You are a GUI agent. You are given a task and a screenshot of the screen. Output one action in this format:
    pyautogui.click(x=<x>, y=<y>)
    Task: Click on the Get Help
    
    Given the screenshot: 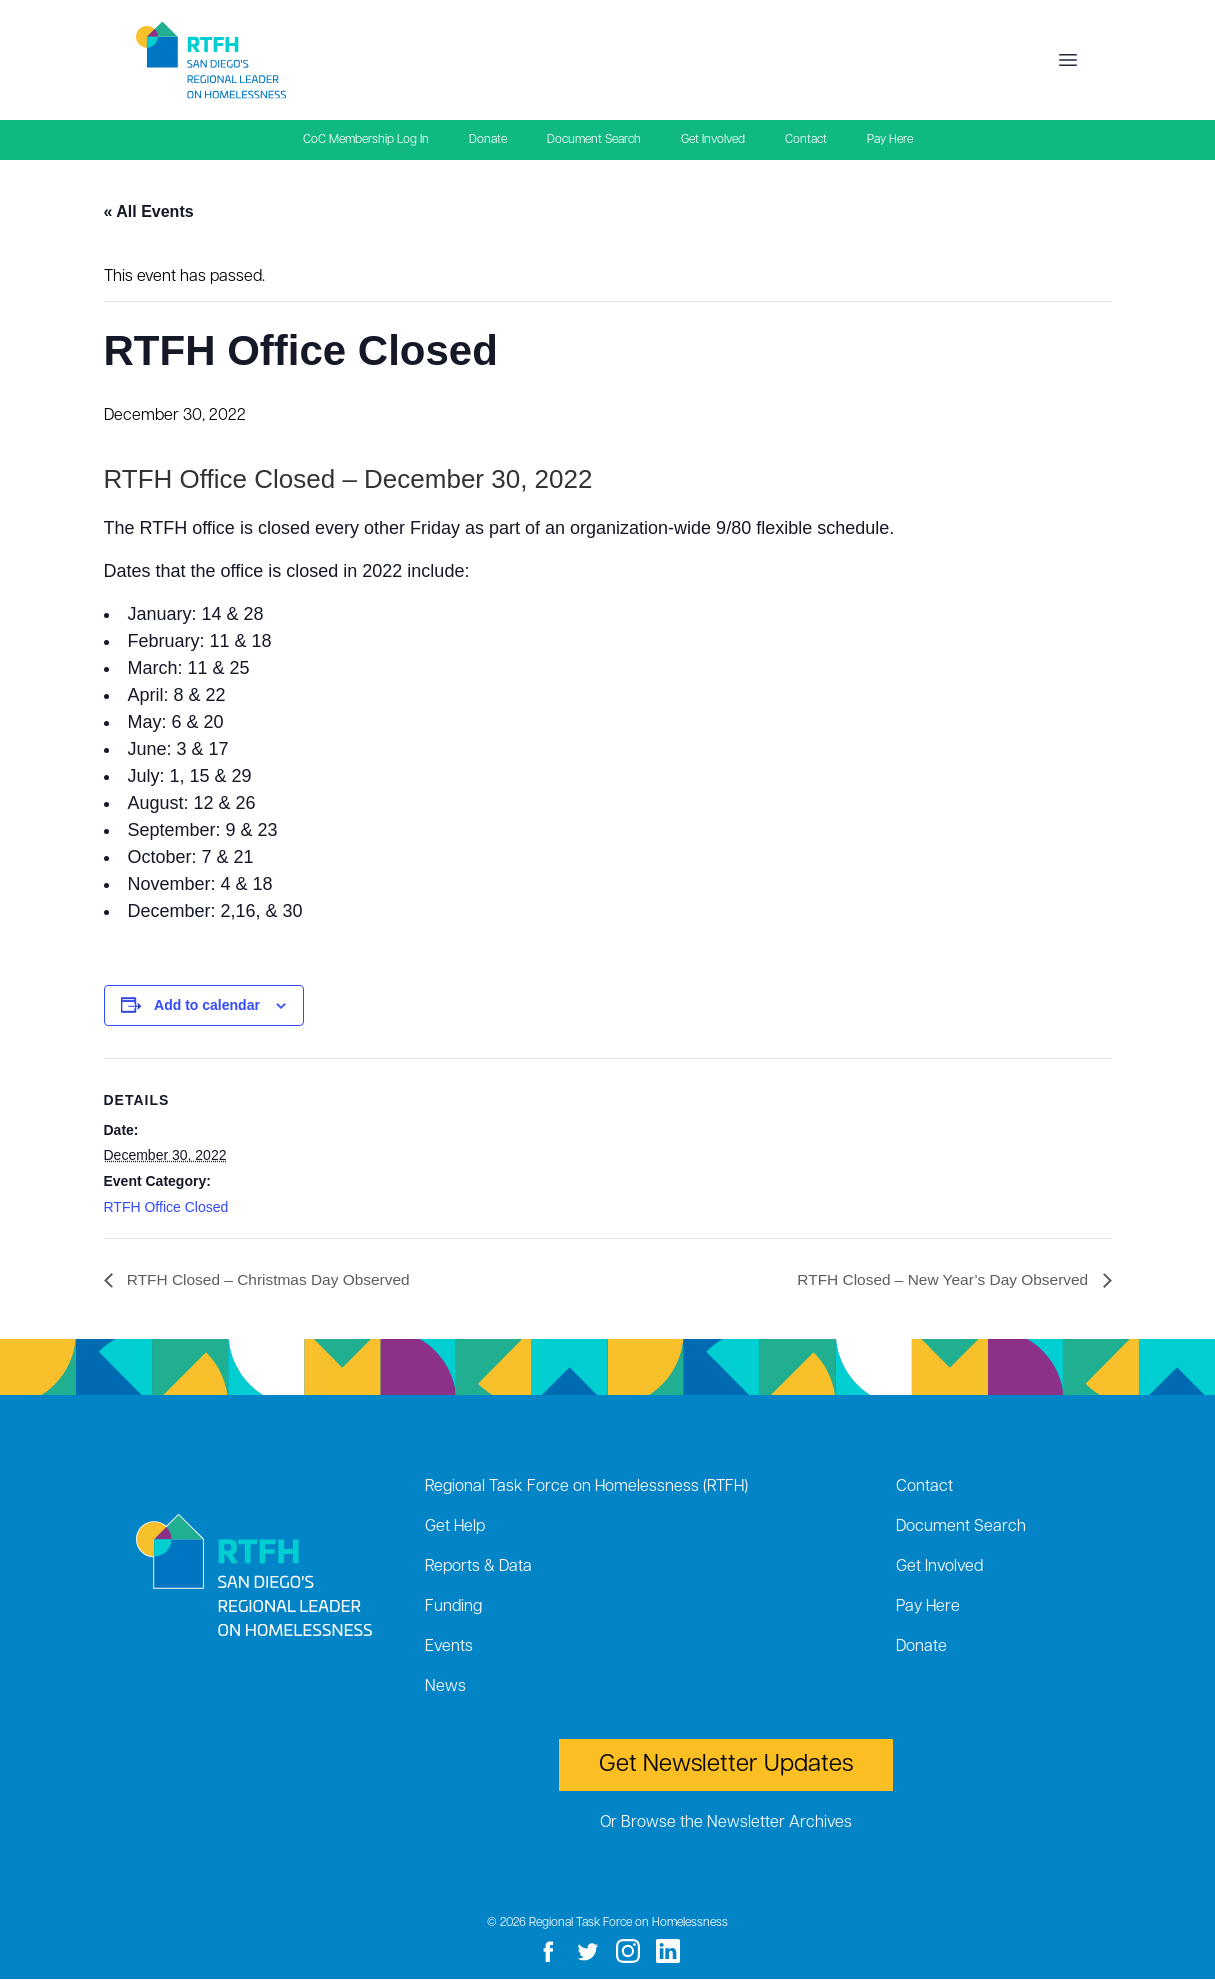 What is the action you would take?
    pyautogui.click(x=455, y=1528)
    